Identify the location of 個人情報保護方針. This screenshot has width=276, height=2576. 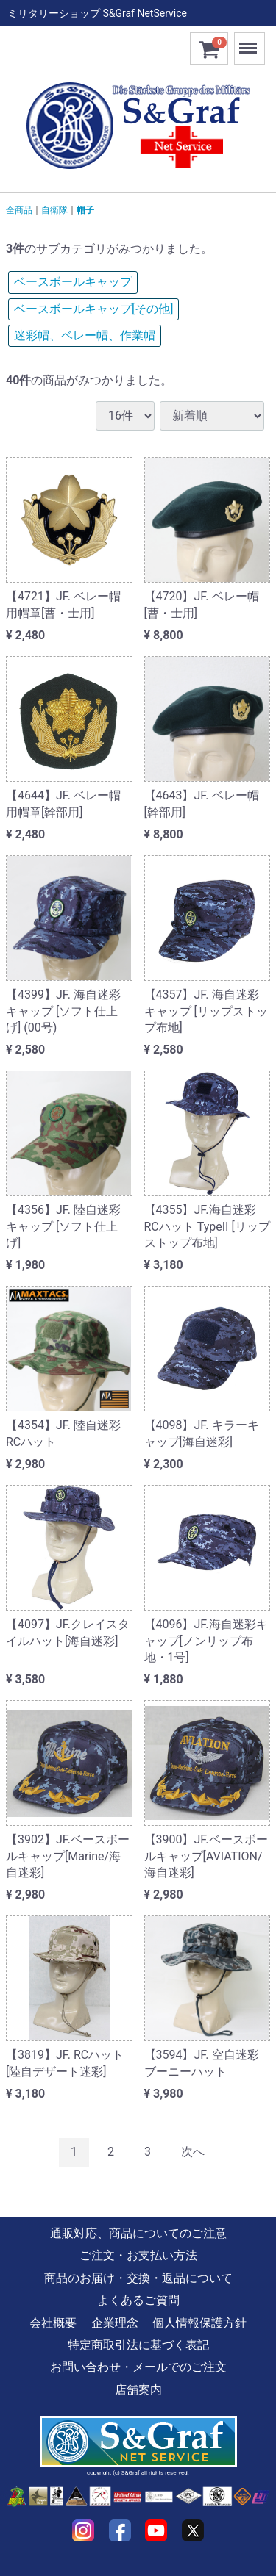
(199, 2322).